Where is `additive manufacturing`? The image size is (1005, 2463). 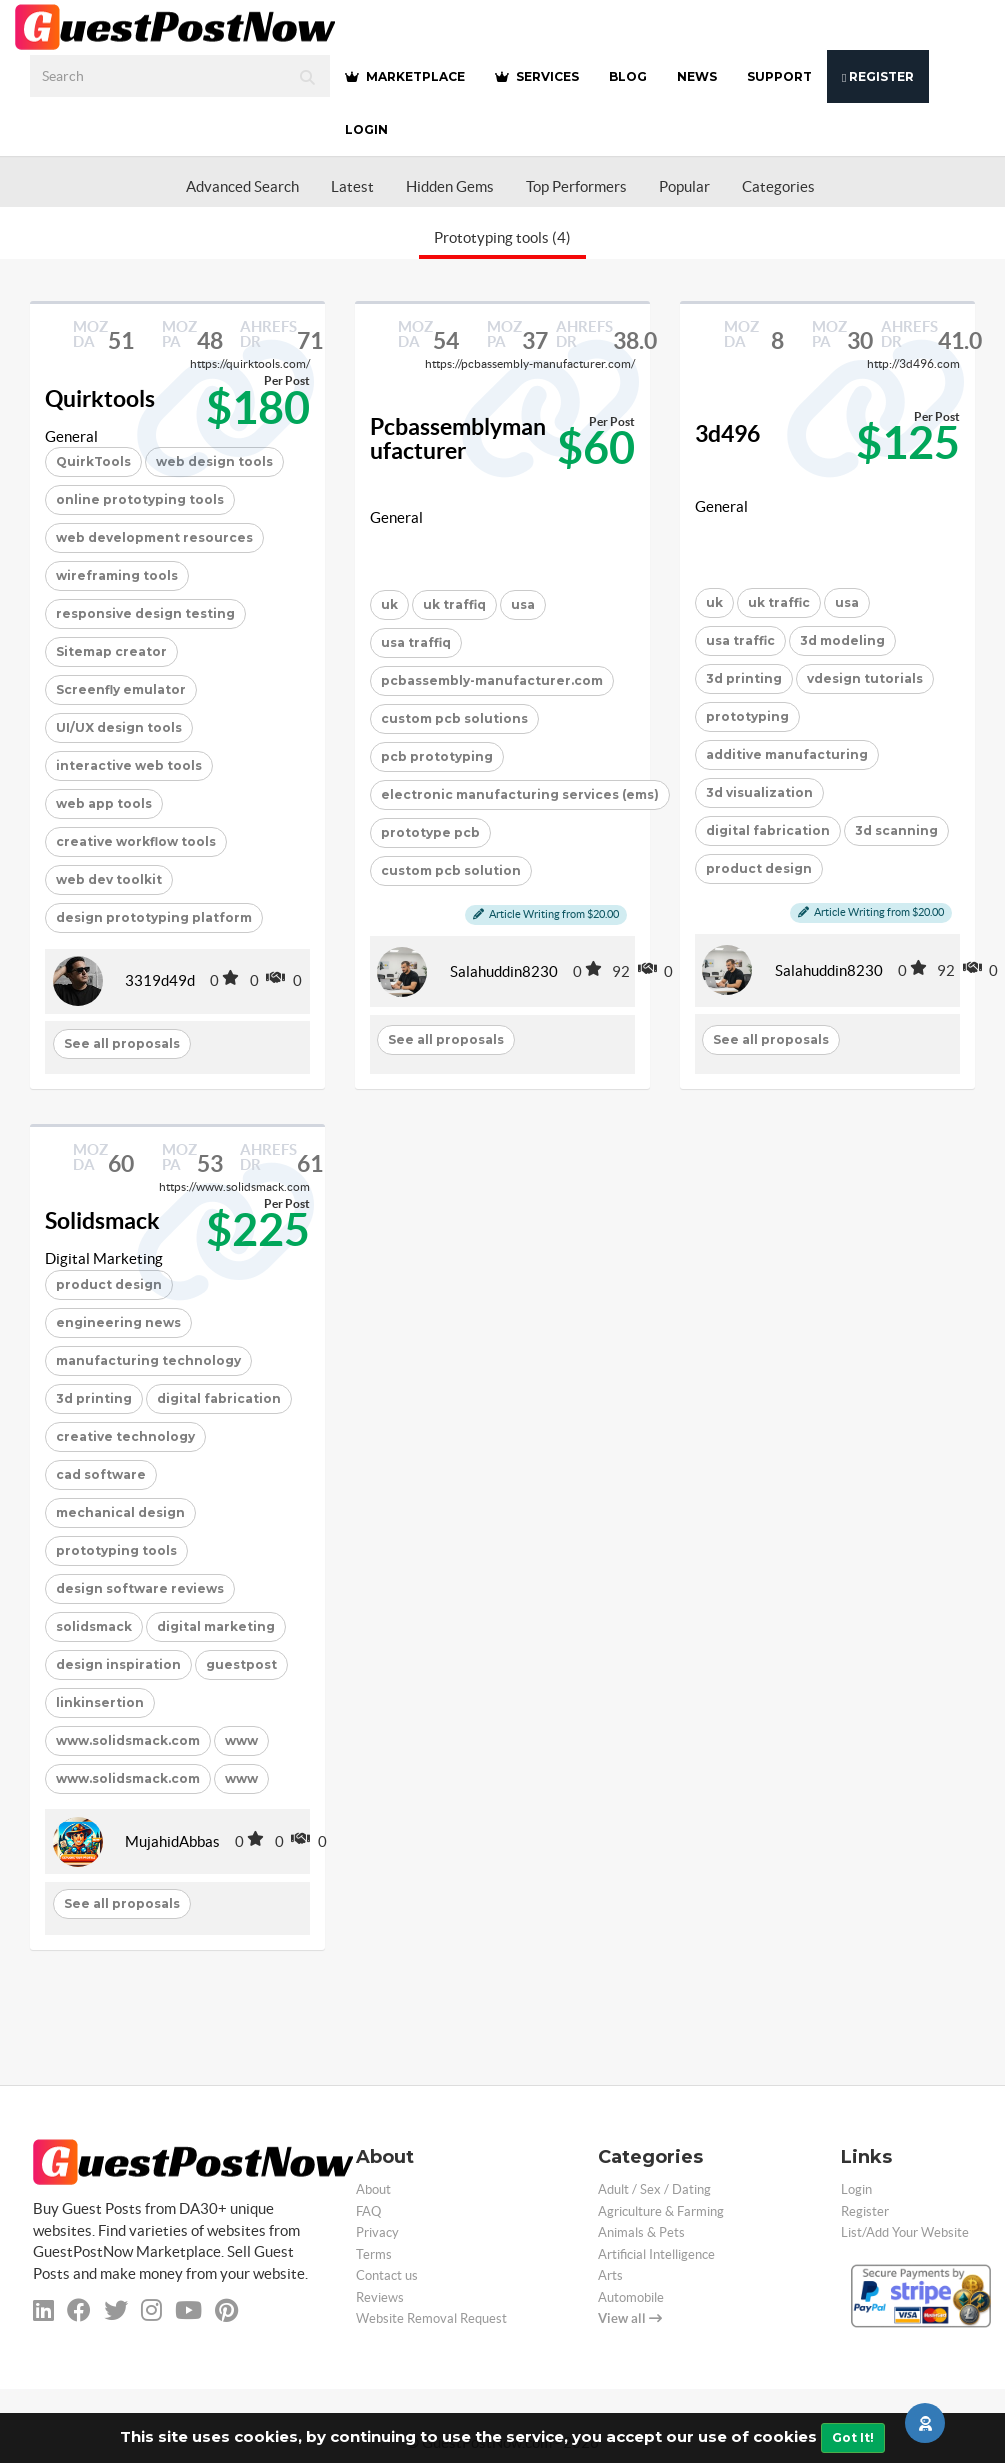 additive manufacturing is located at coordinates (787, 754).